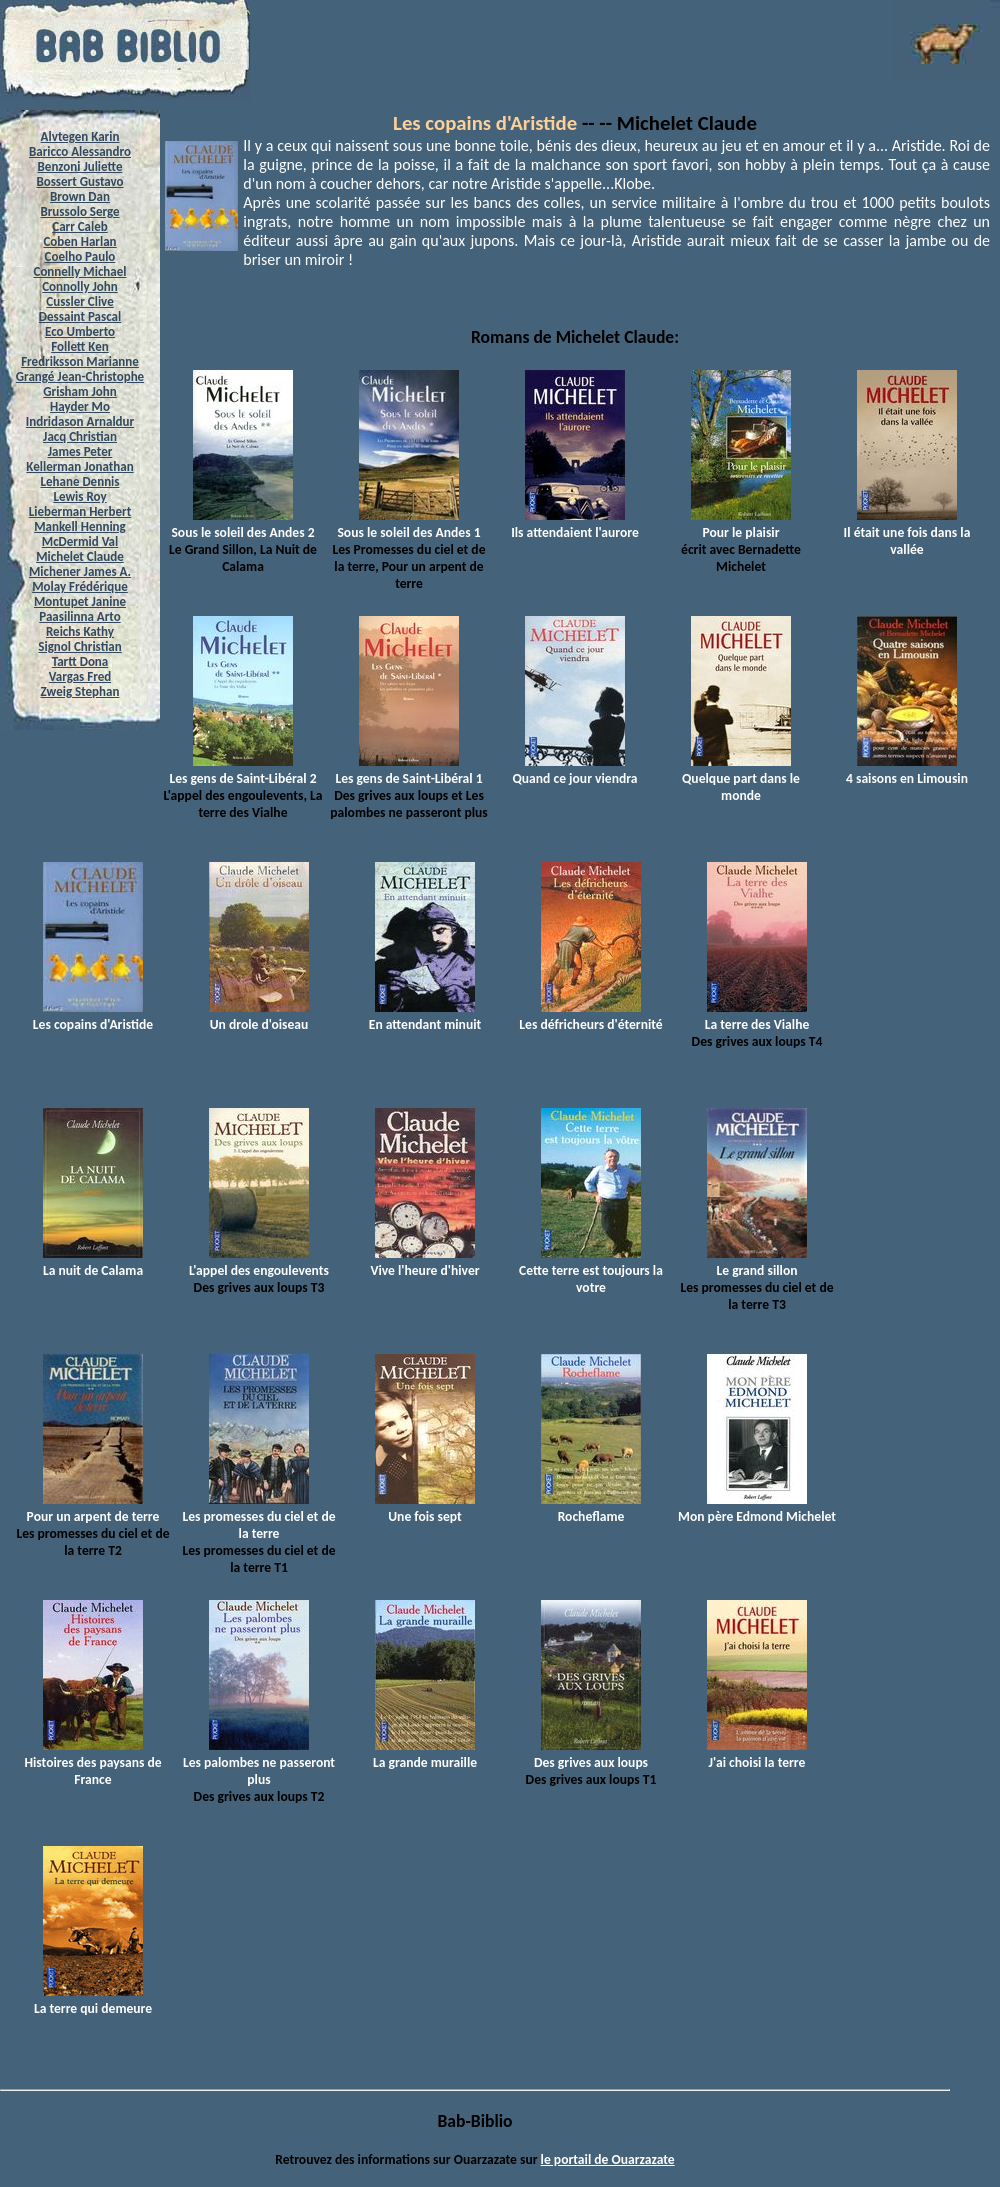 This screenshot has height=2187, width=1000. What do you see at coordinates (80, 601) in the screenshot?
I see `Montupet Janine` at bounding box center [80, 601].